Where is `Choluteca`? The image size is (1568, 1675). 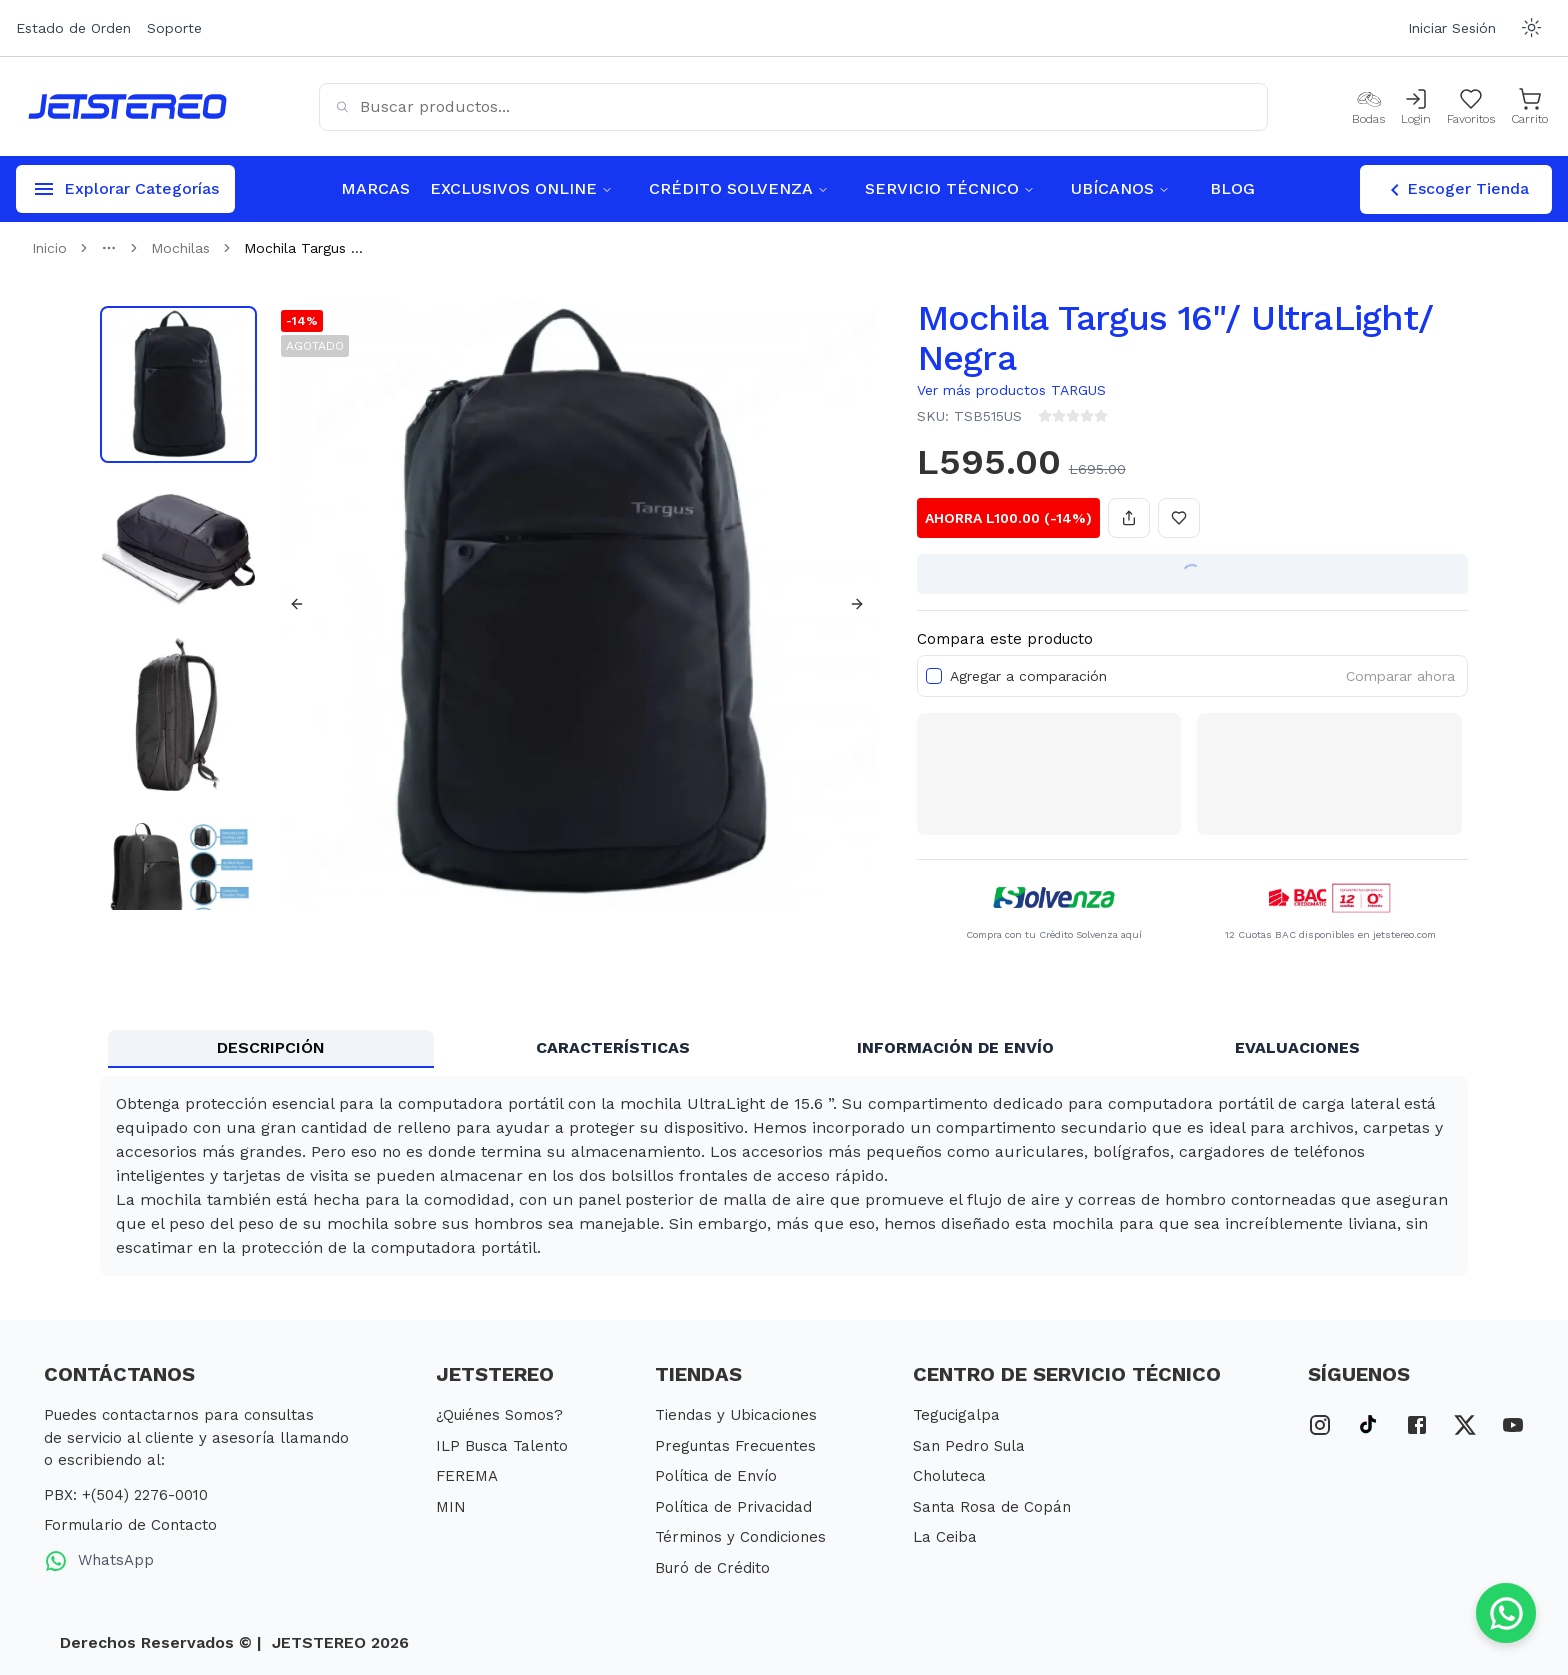 Choluteca is located at coordinates (949, 1476).